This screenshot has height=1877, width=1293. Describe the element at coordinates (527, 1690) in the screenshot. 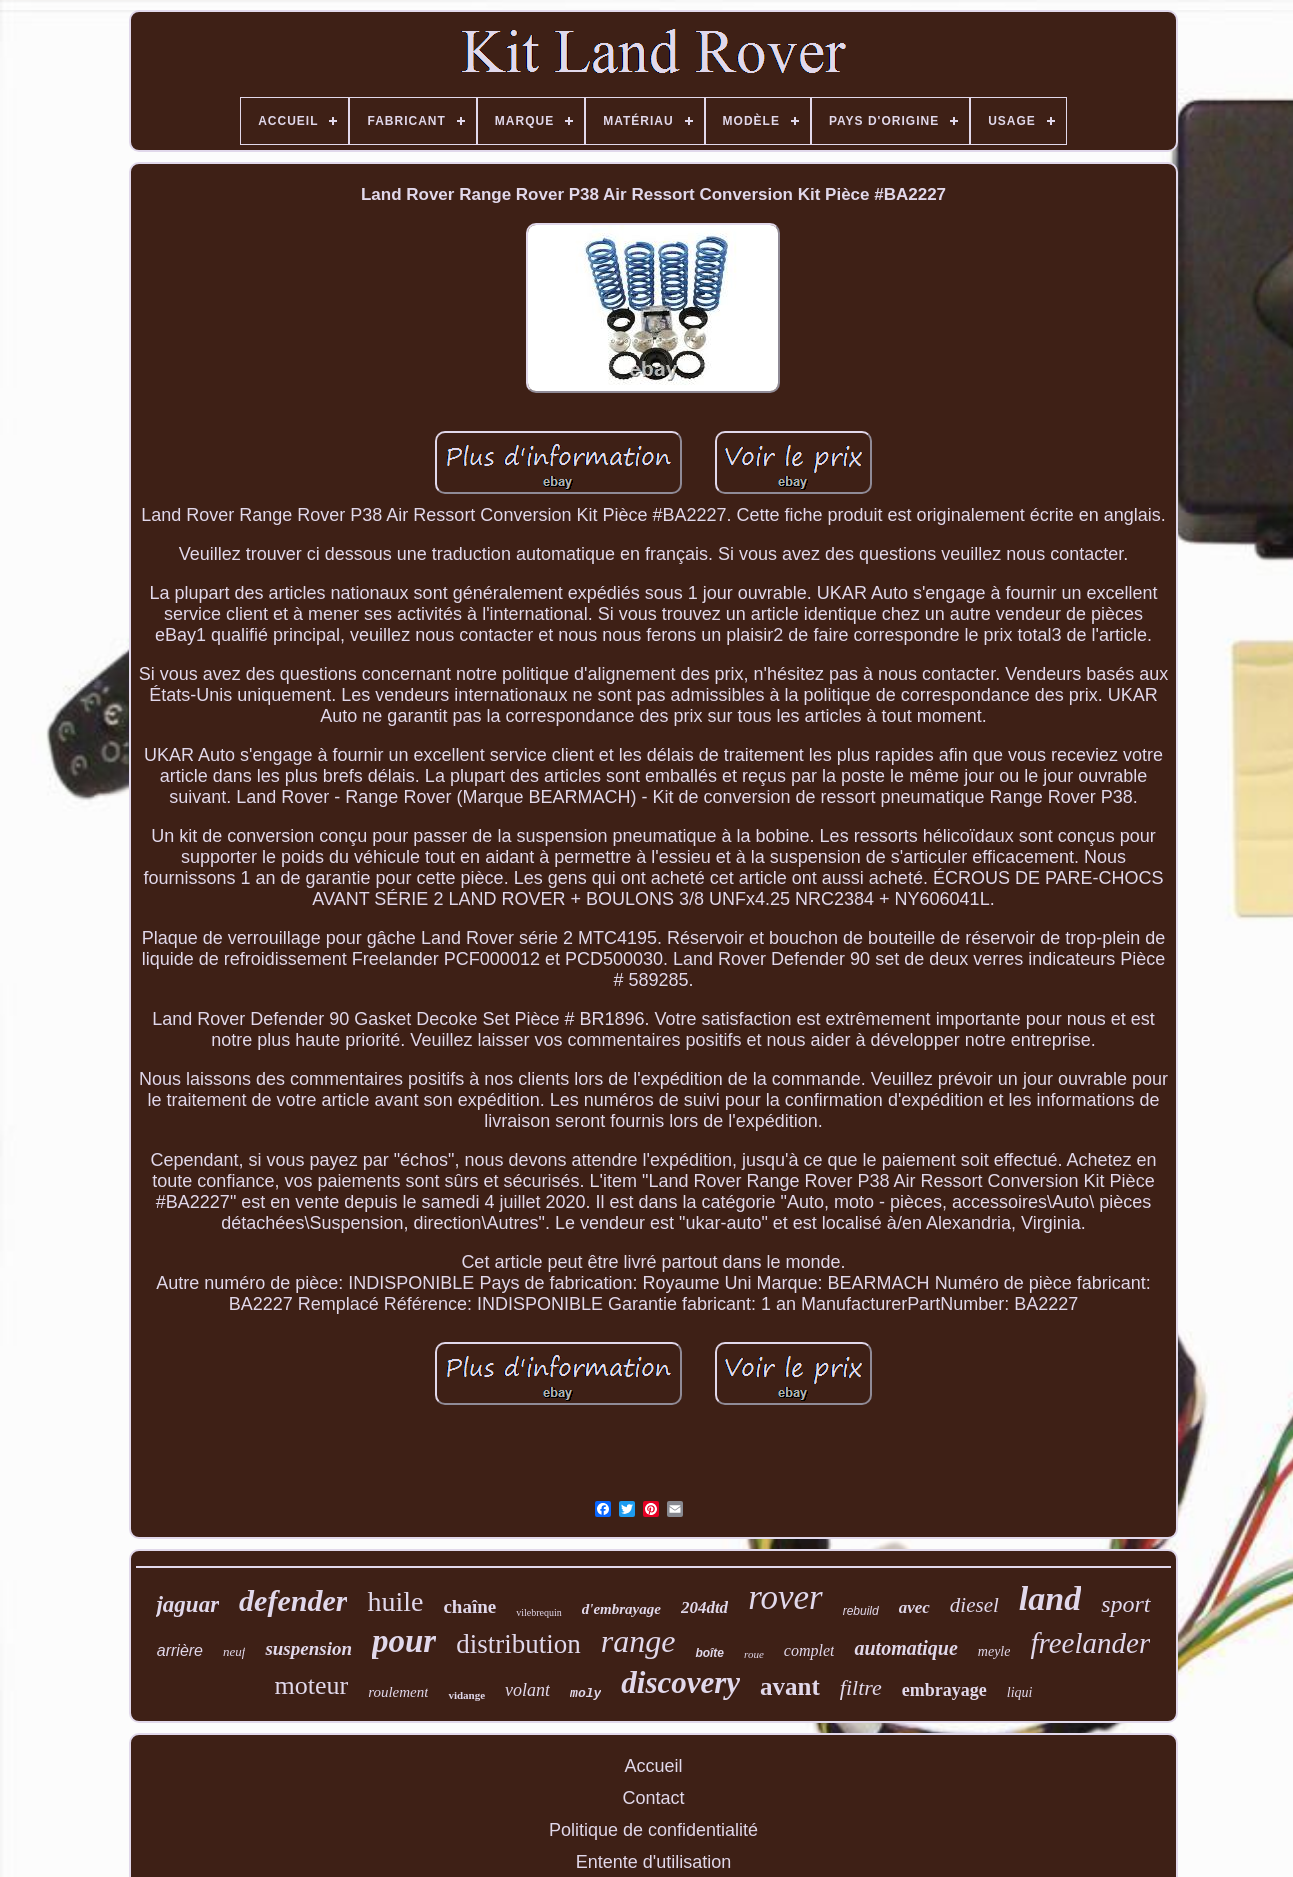

I see `volant` at that location.